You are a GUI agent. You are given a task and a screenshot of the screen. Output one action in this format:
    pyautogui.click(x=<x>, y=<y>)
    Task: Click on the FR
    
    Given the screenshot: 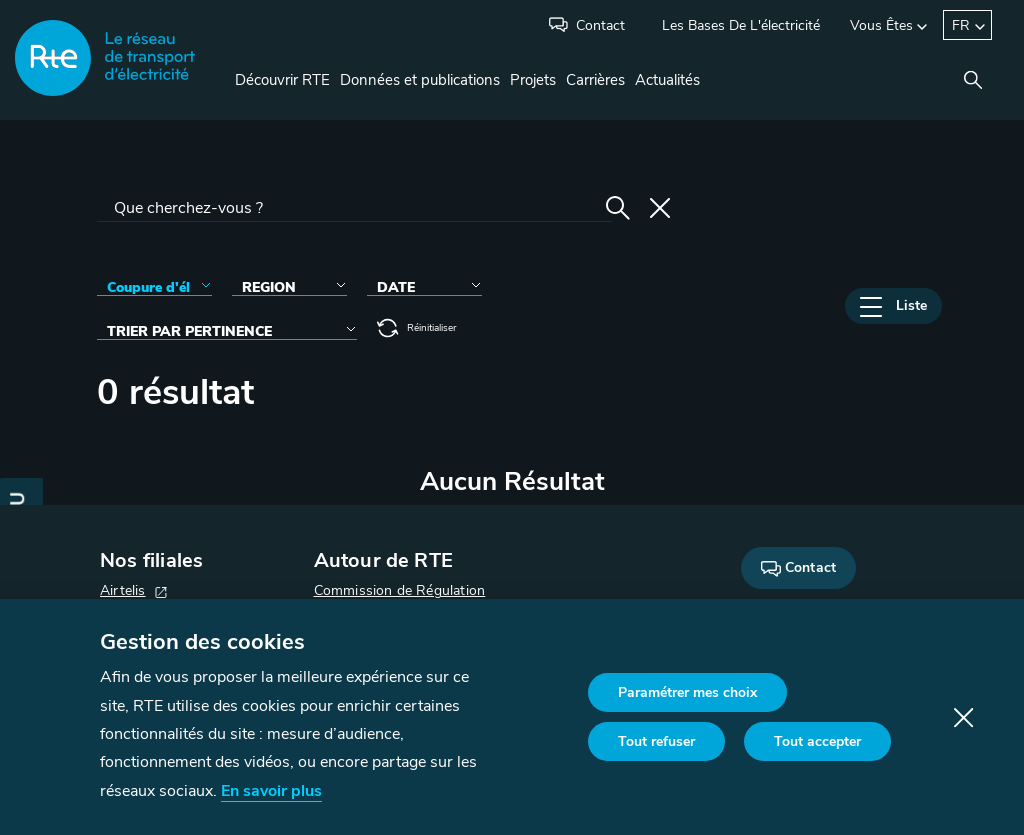 What is the action you would take?
    pyautogui.click(x=961, y=25)
    